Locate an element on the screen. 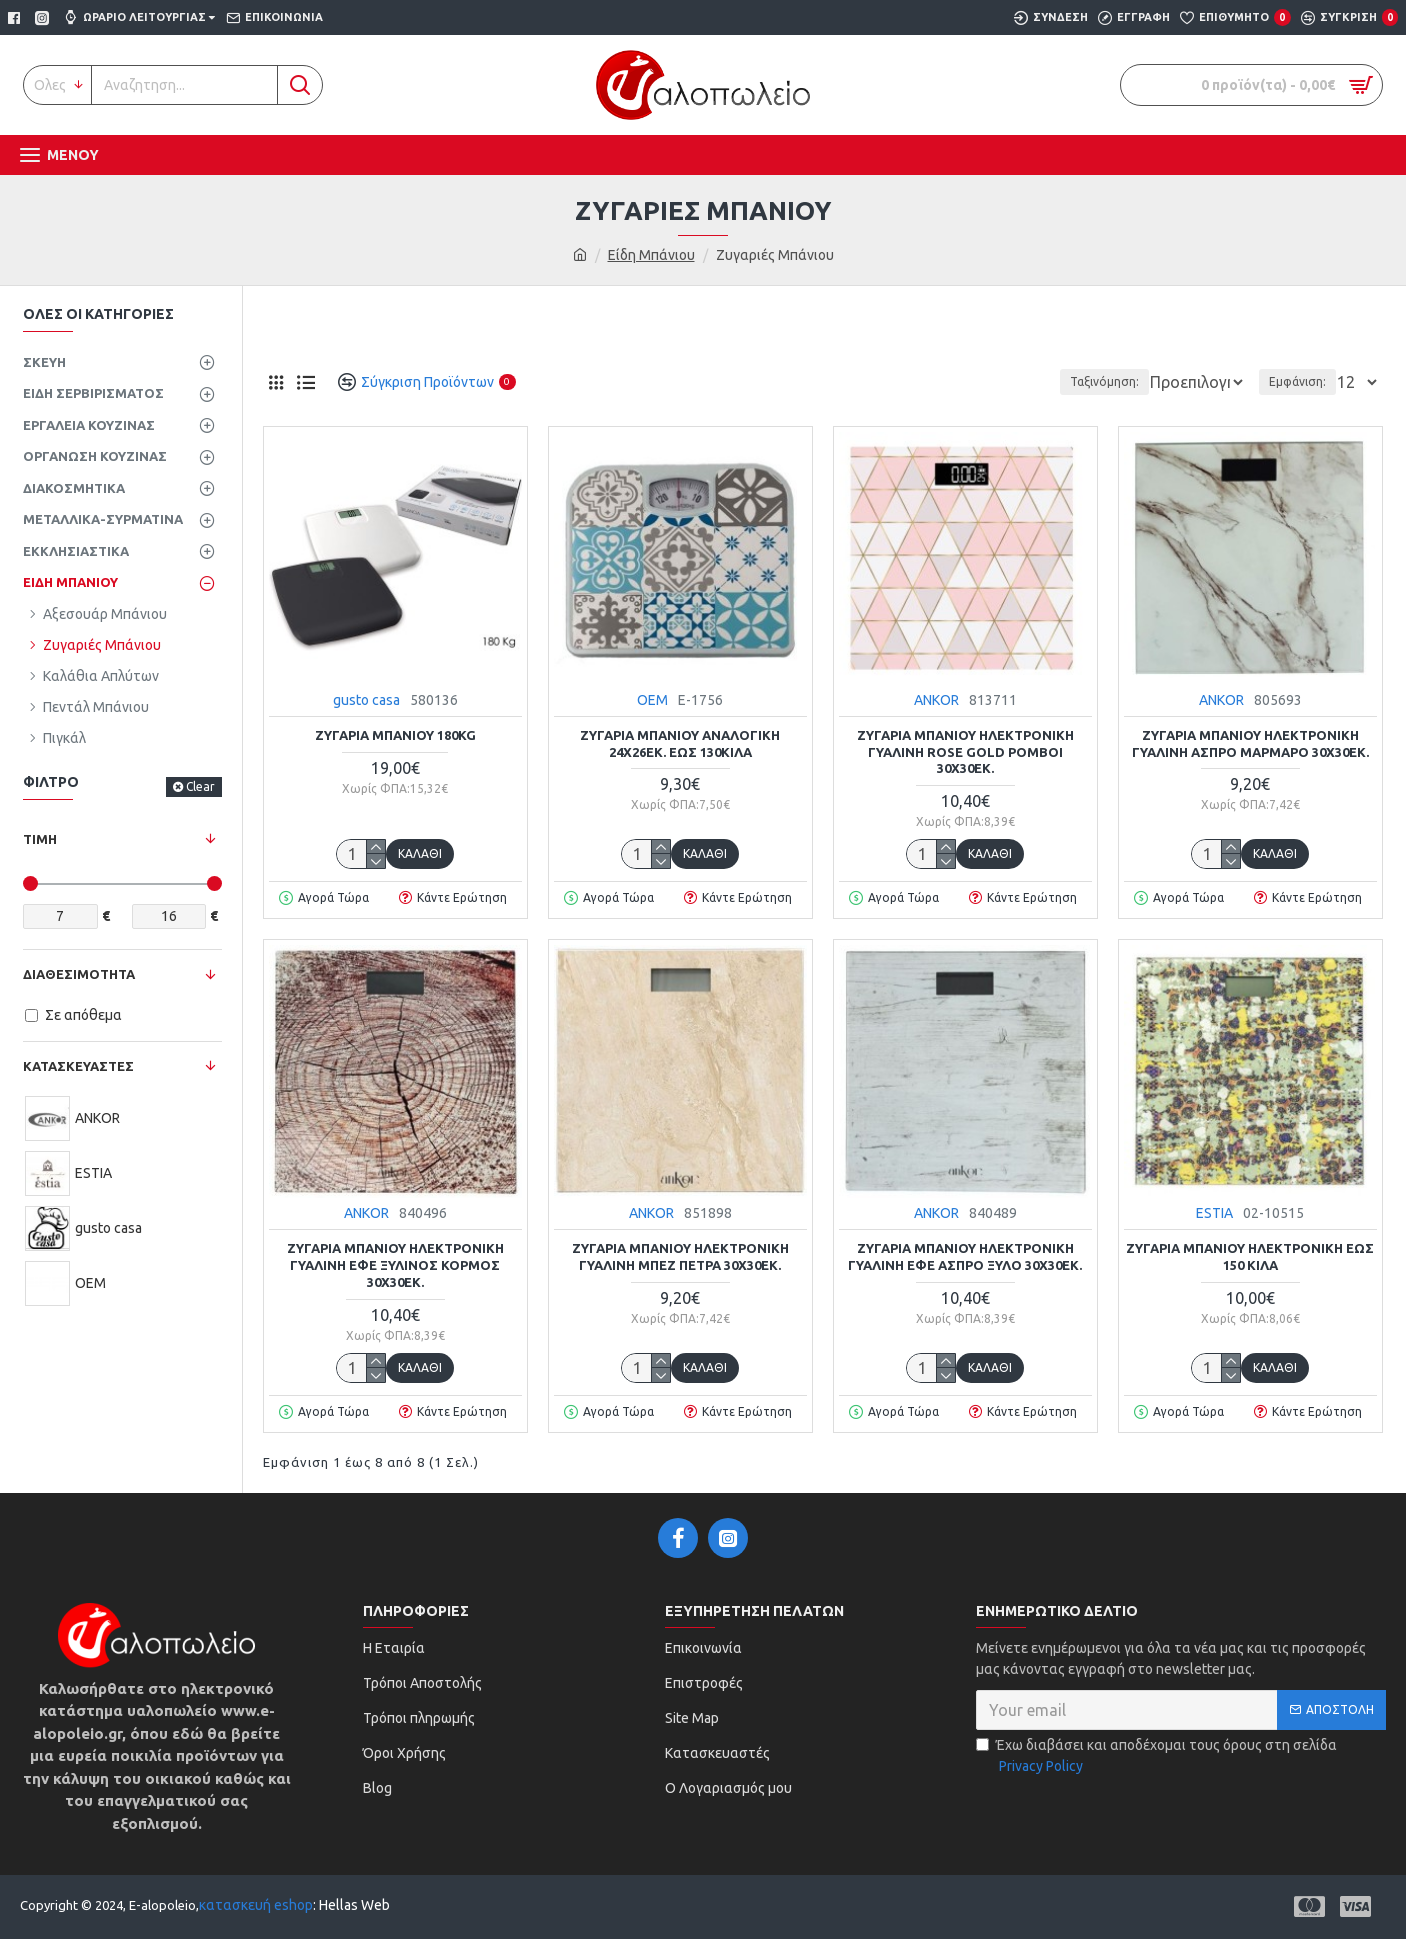 This screenshot has height=1939, width=1406. Τιμή is located at coordinates (40, 839).